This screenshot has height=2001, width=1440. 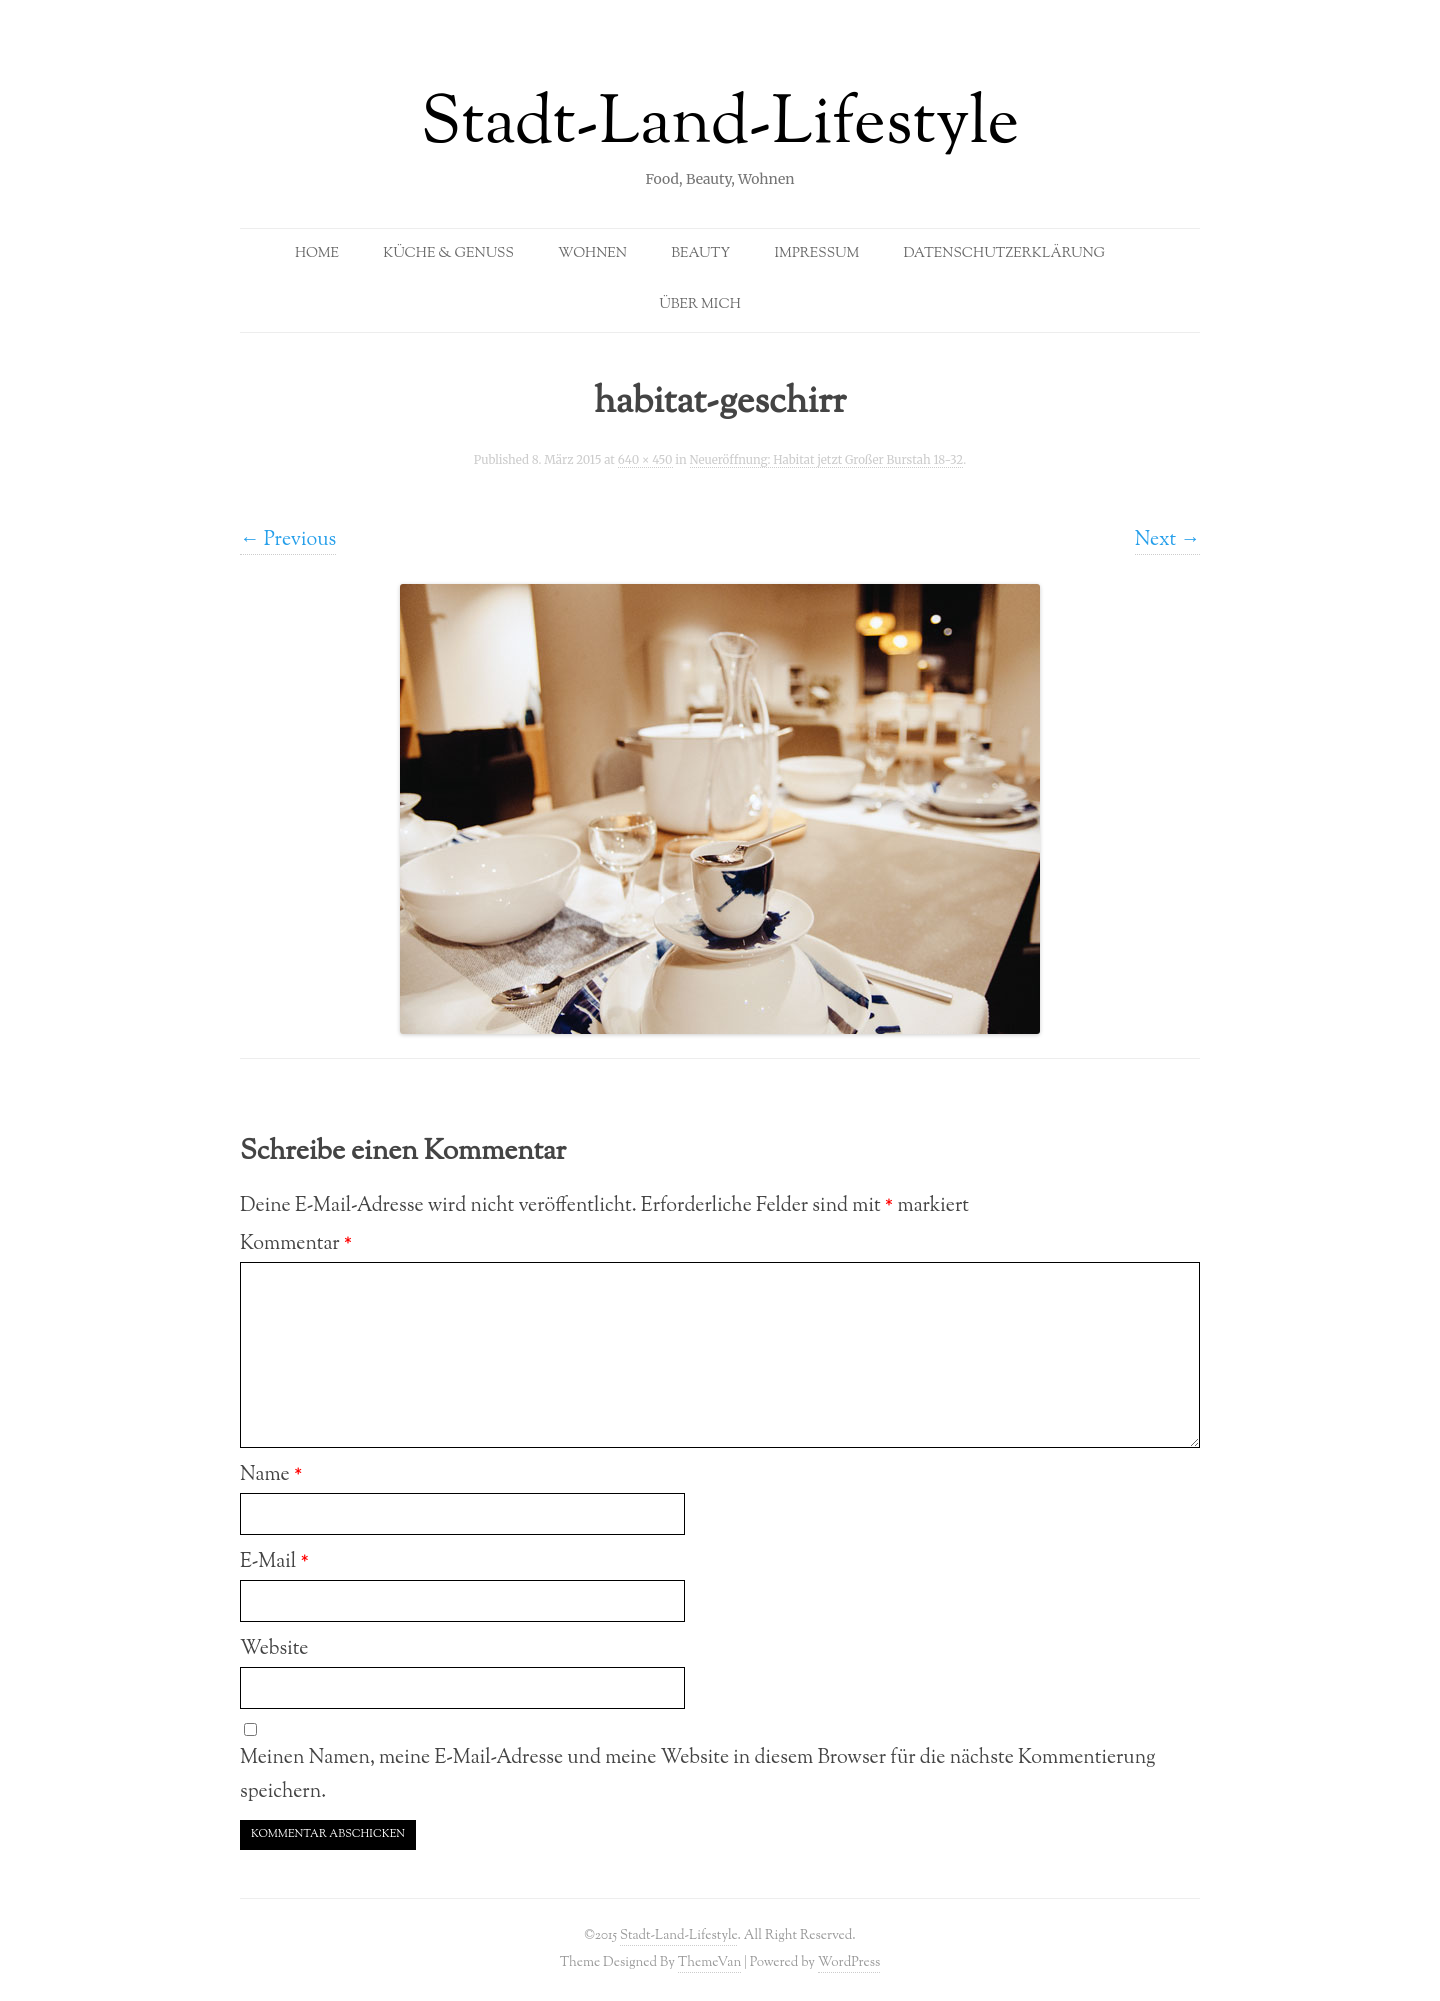 I want to click on Über mich, so click(x=700, y=305).